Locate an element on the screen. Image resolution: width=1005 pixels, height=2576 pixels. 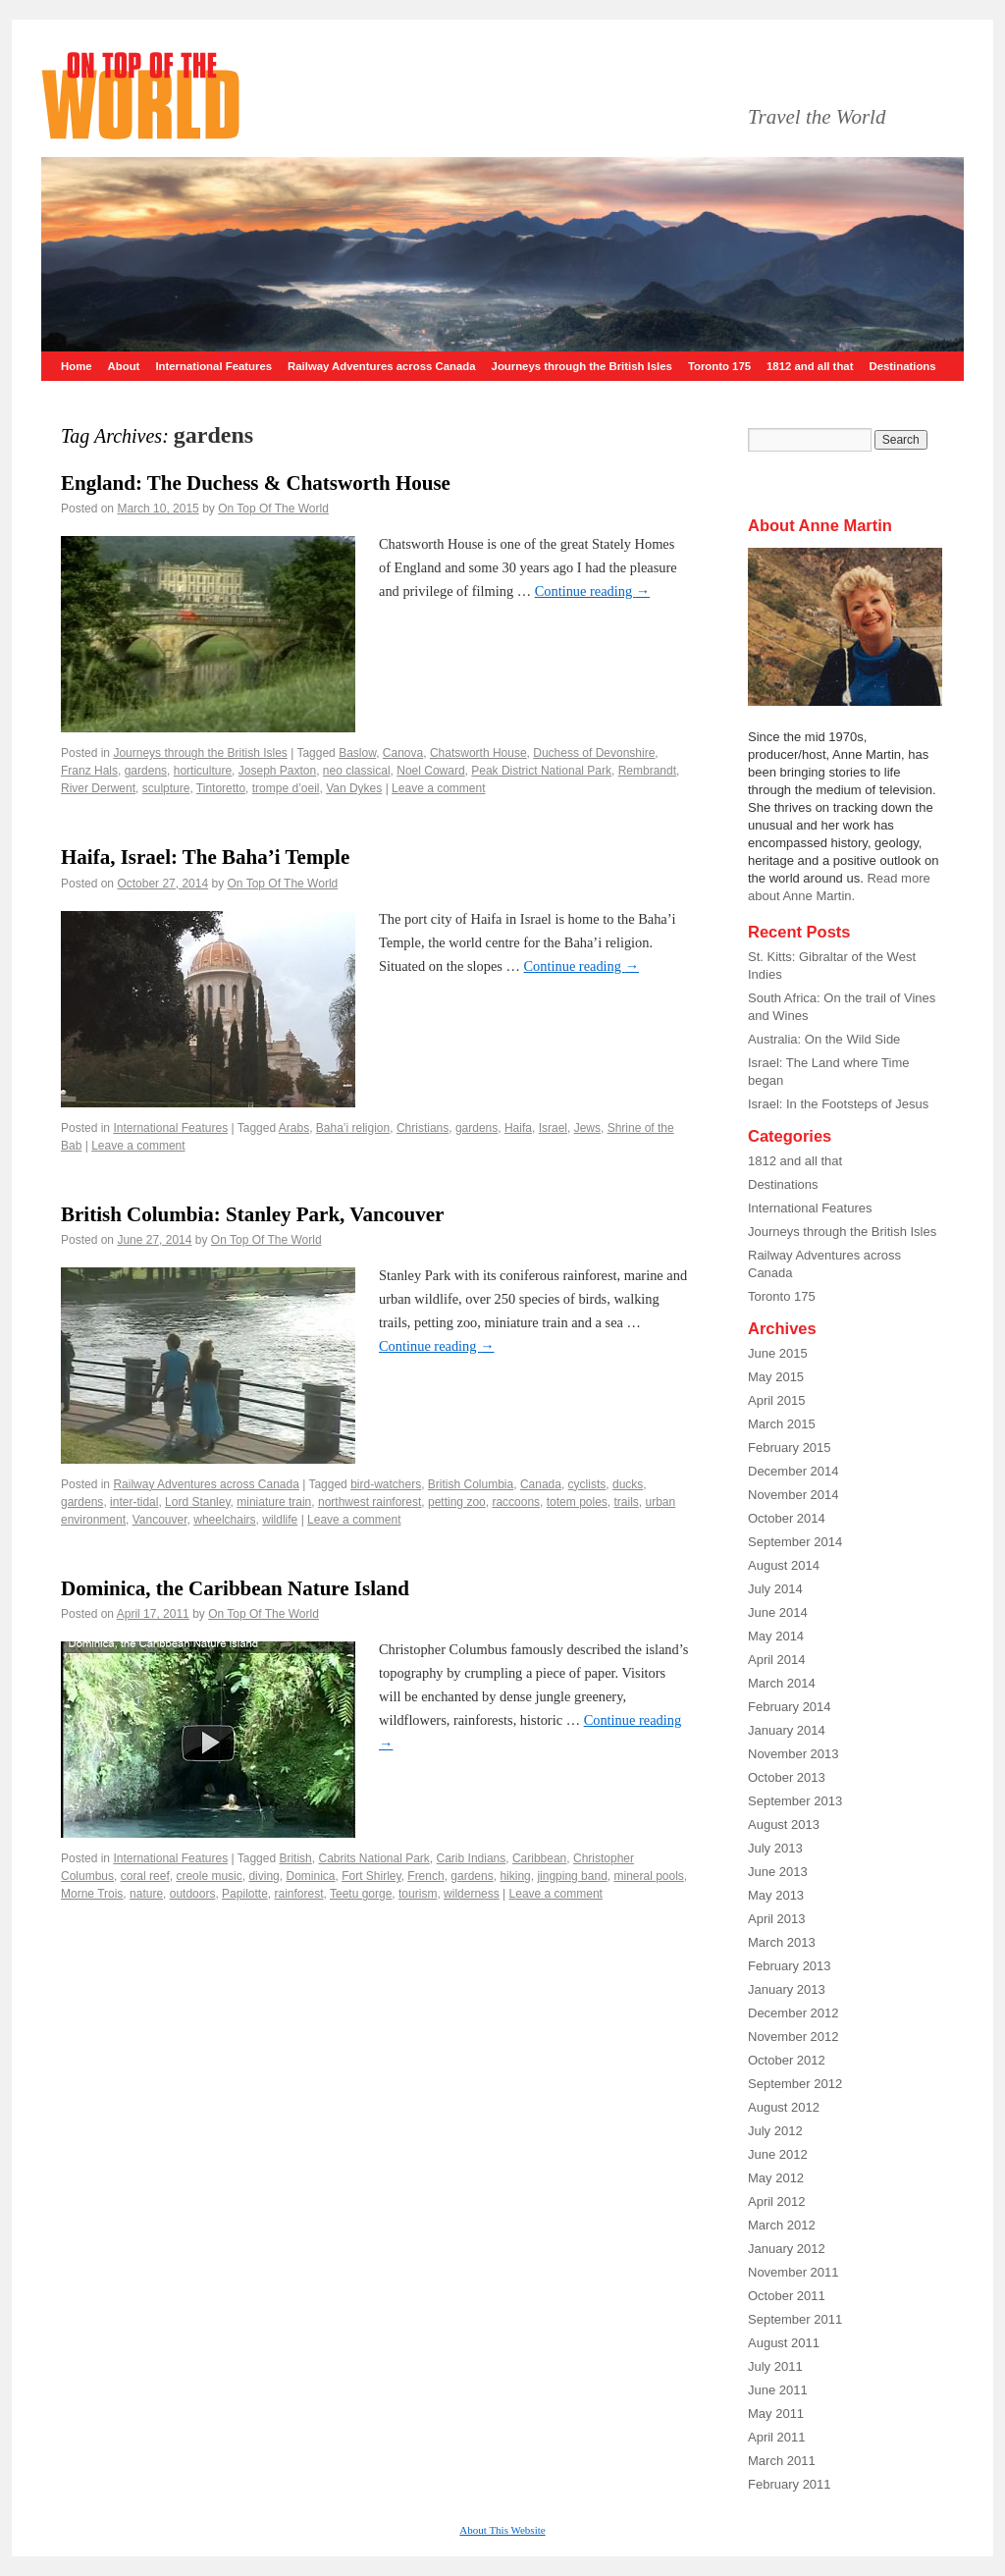
Joseph Paxton is located at coordinates (277, 771).